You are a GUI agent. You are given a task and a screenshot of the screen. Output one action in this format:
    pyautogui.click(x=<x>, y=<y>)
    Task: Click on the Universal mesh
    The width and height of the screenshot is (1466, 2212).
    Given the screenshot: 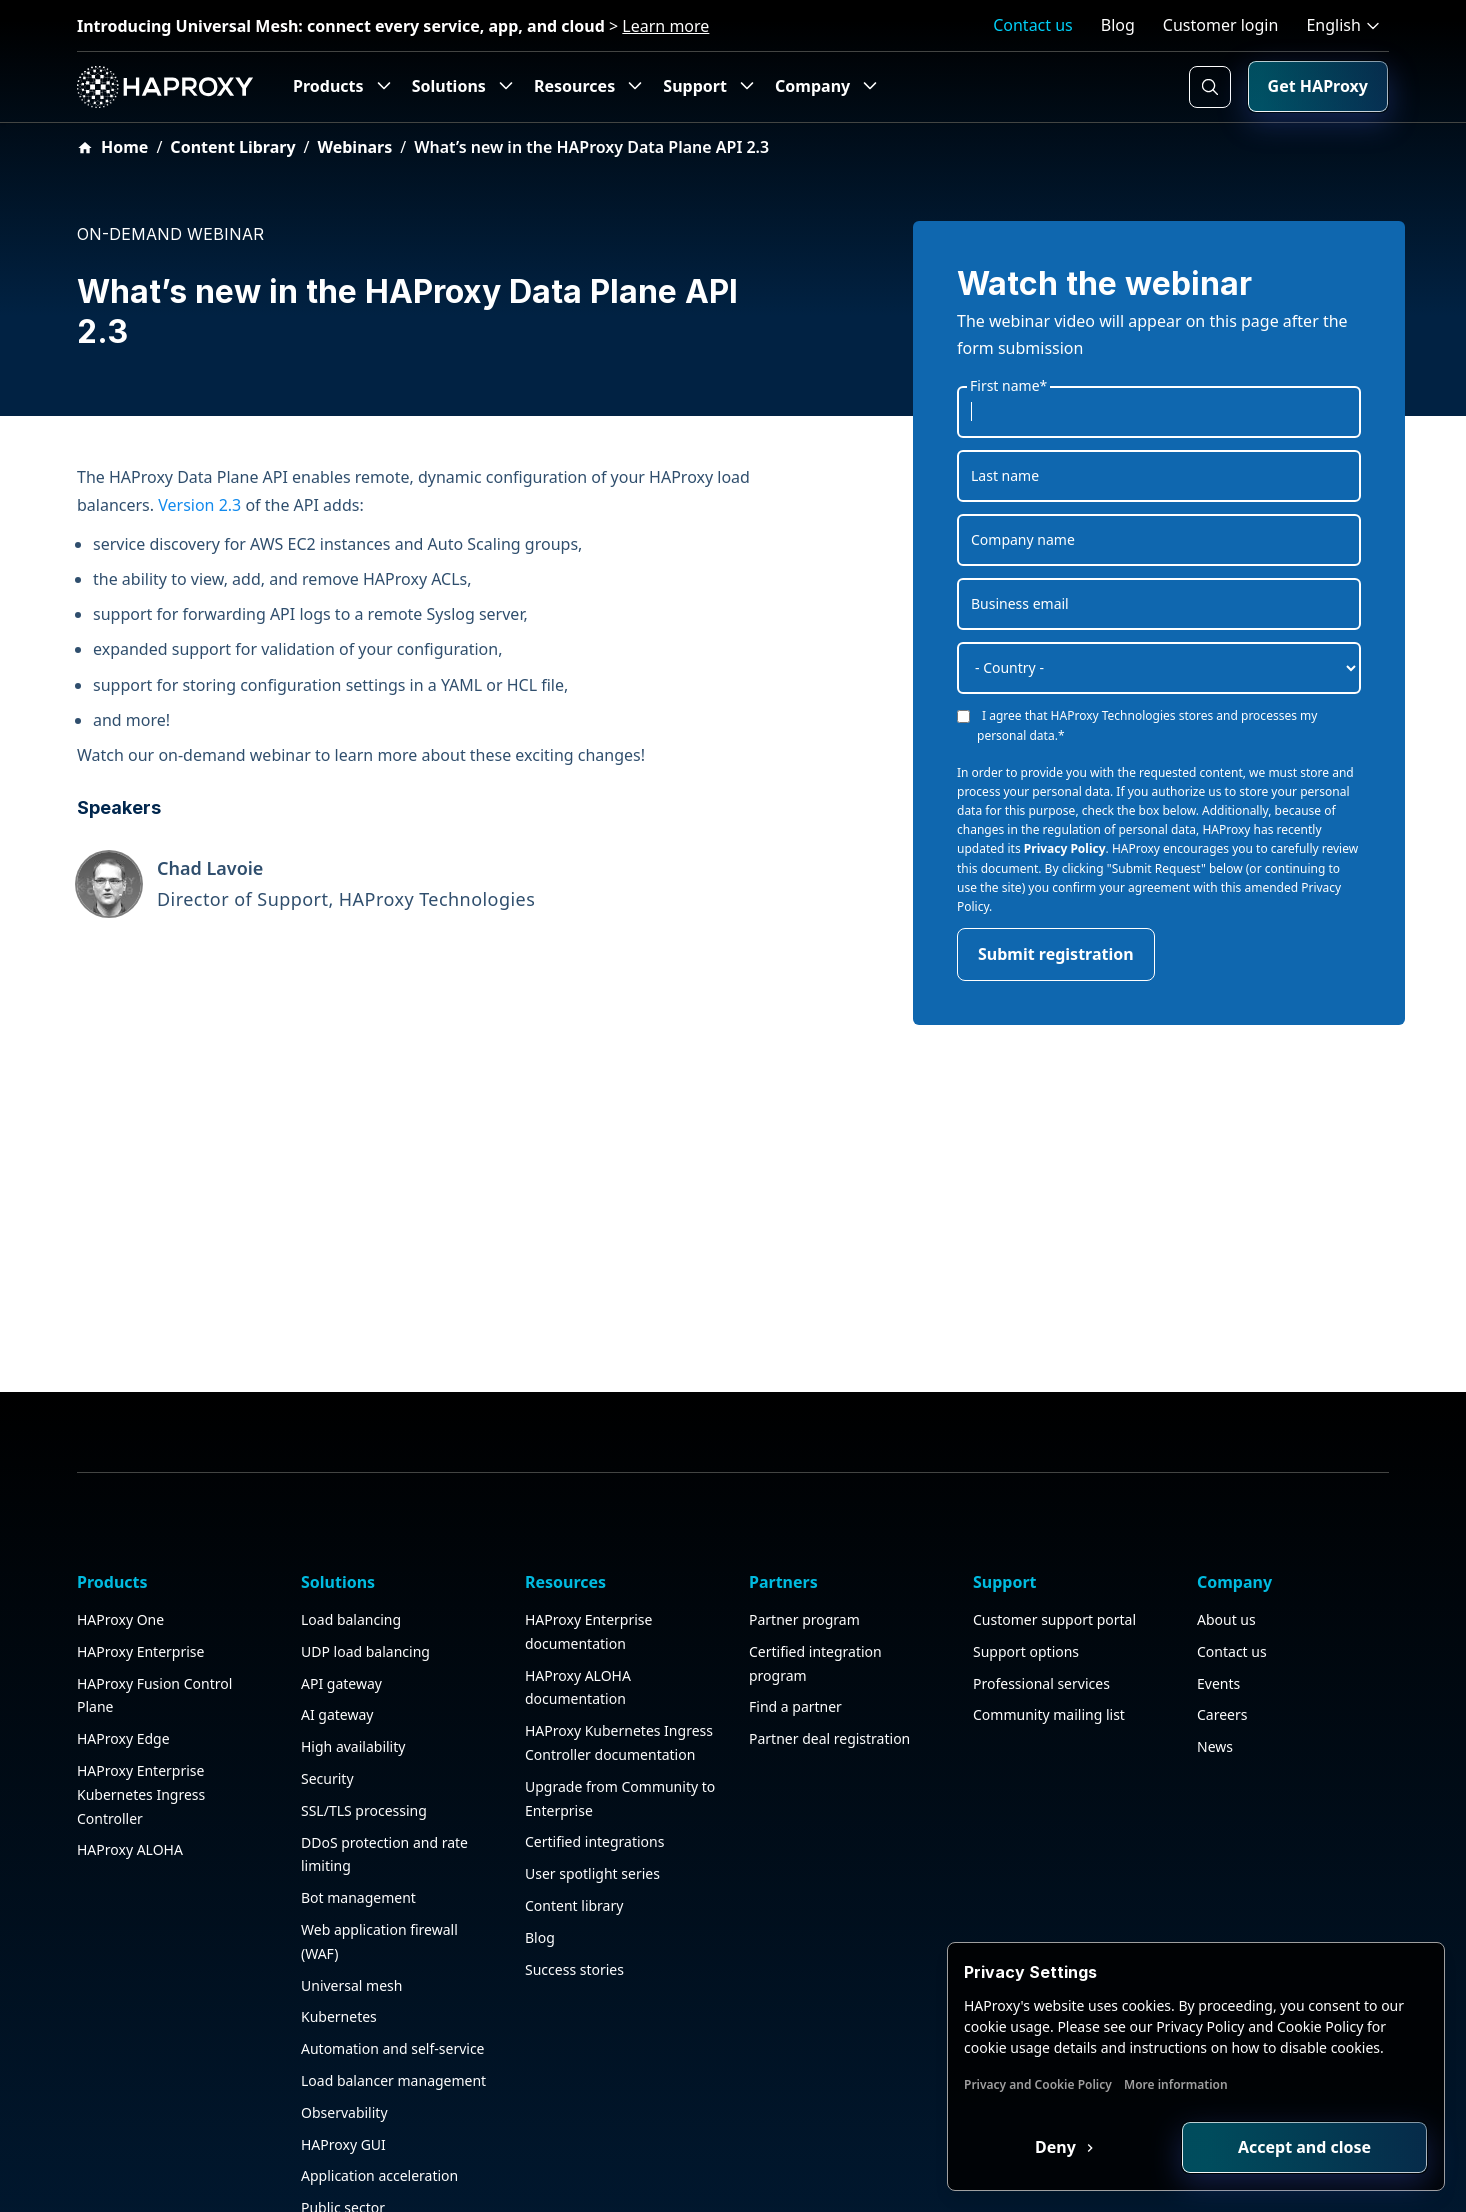 What is the action you would take?
    pyautogui.click(x=351, y=1880)
    